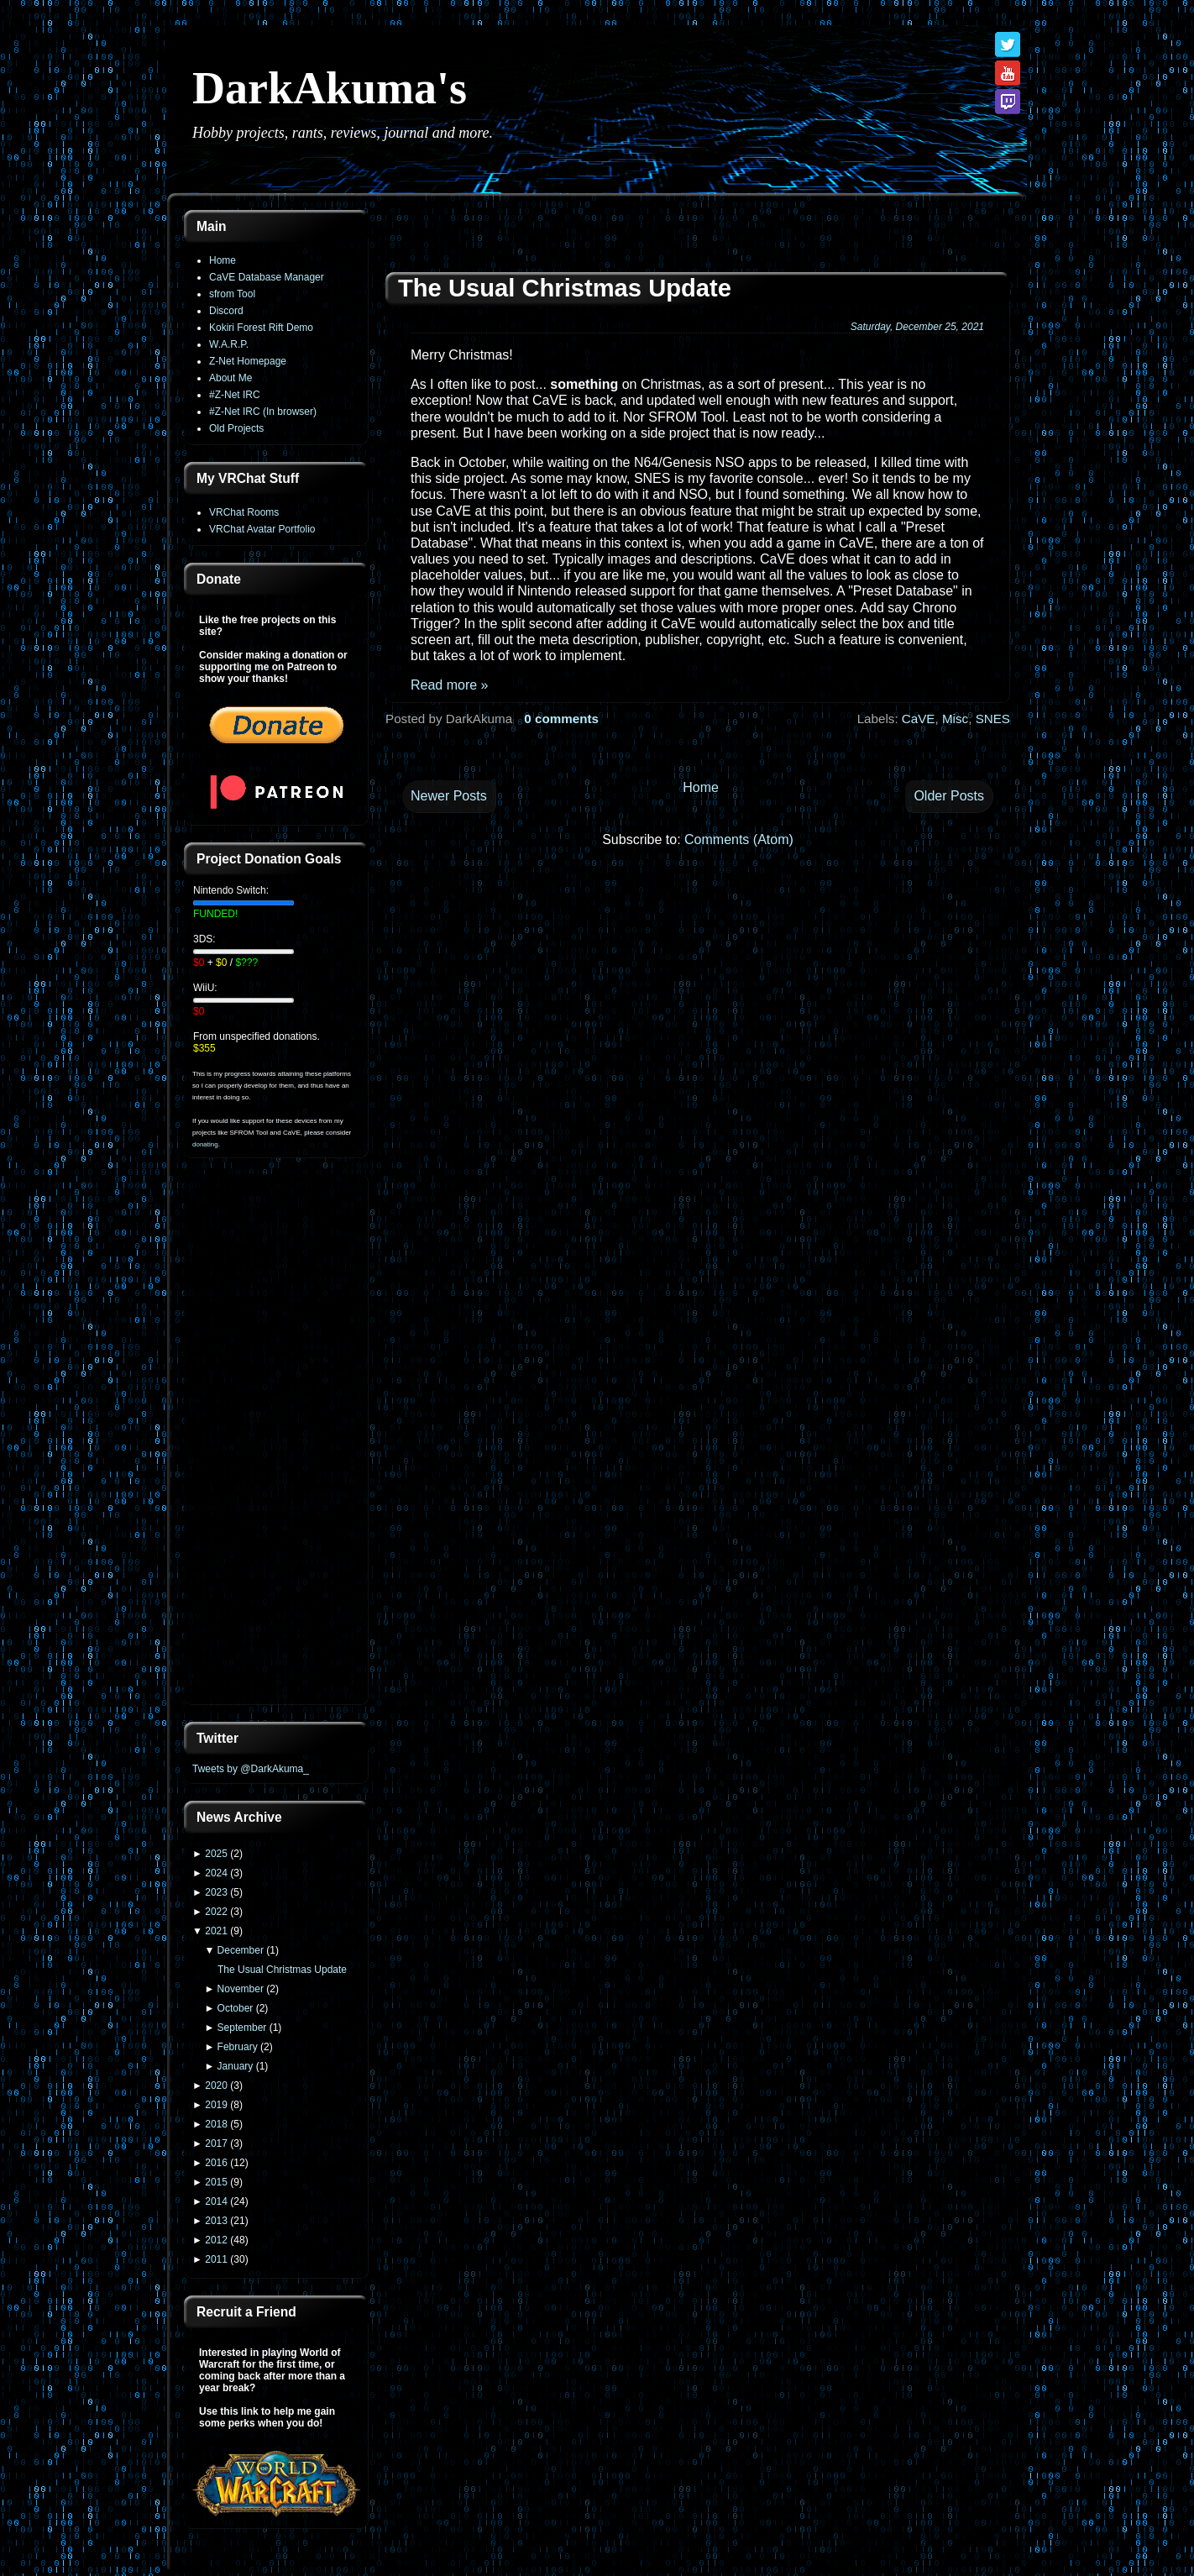  Describe the element at coordinates (240, 1989) in the screenshot. I see `November` at that location.